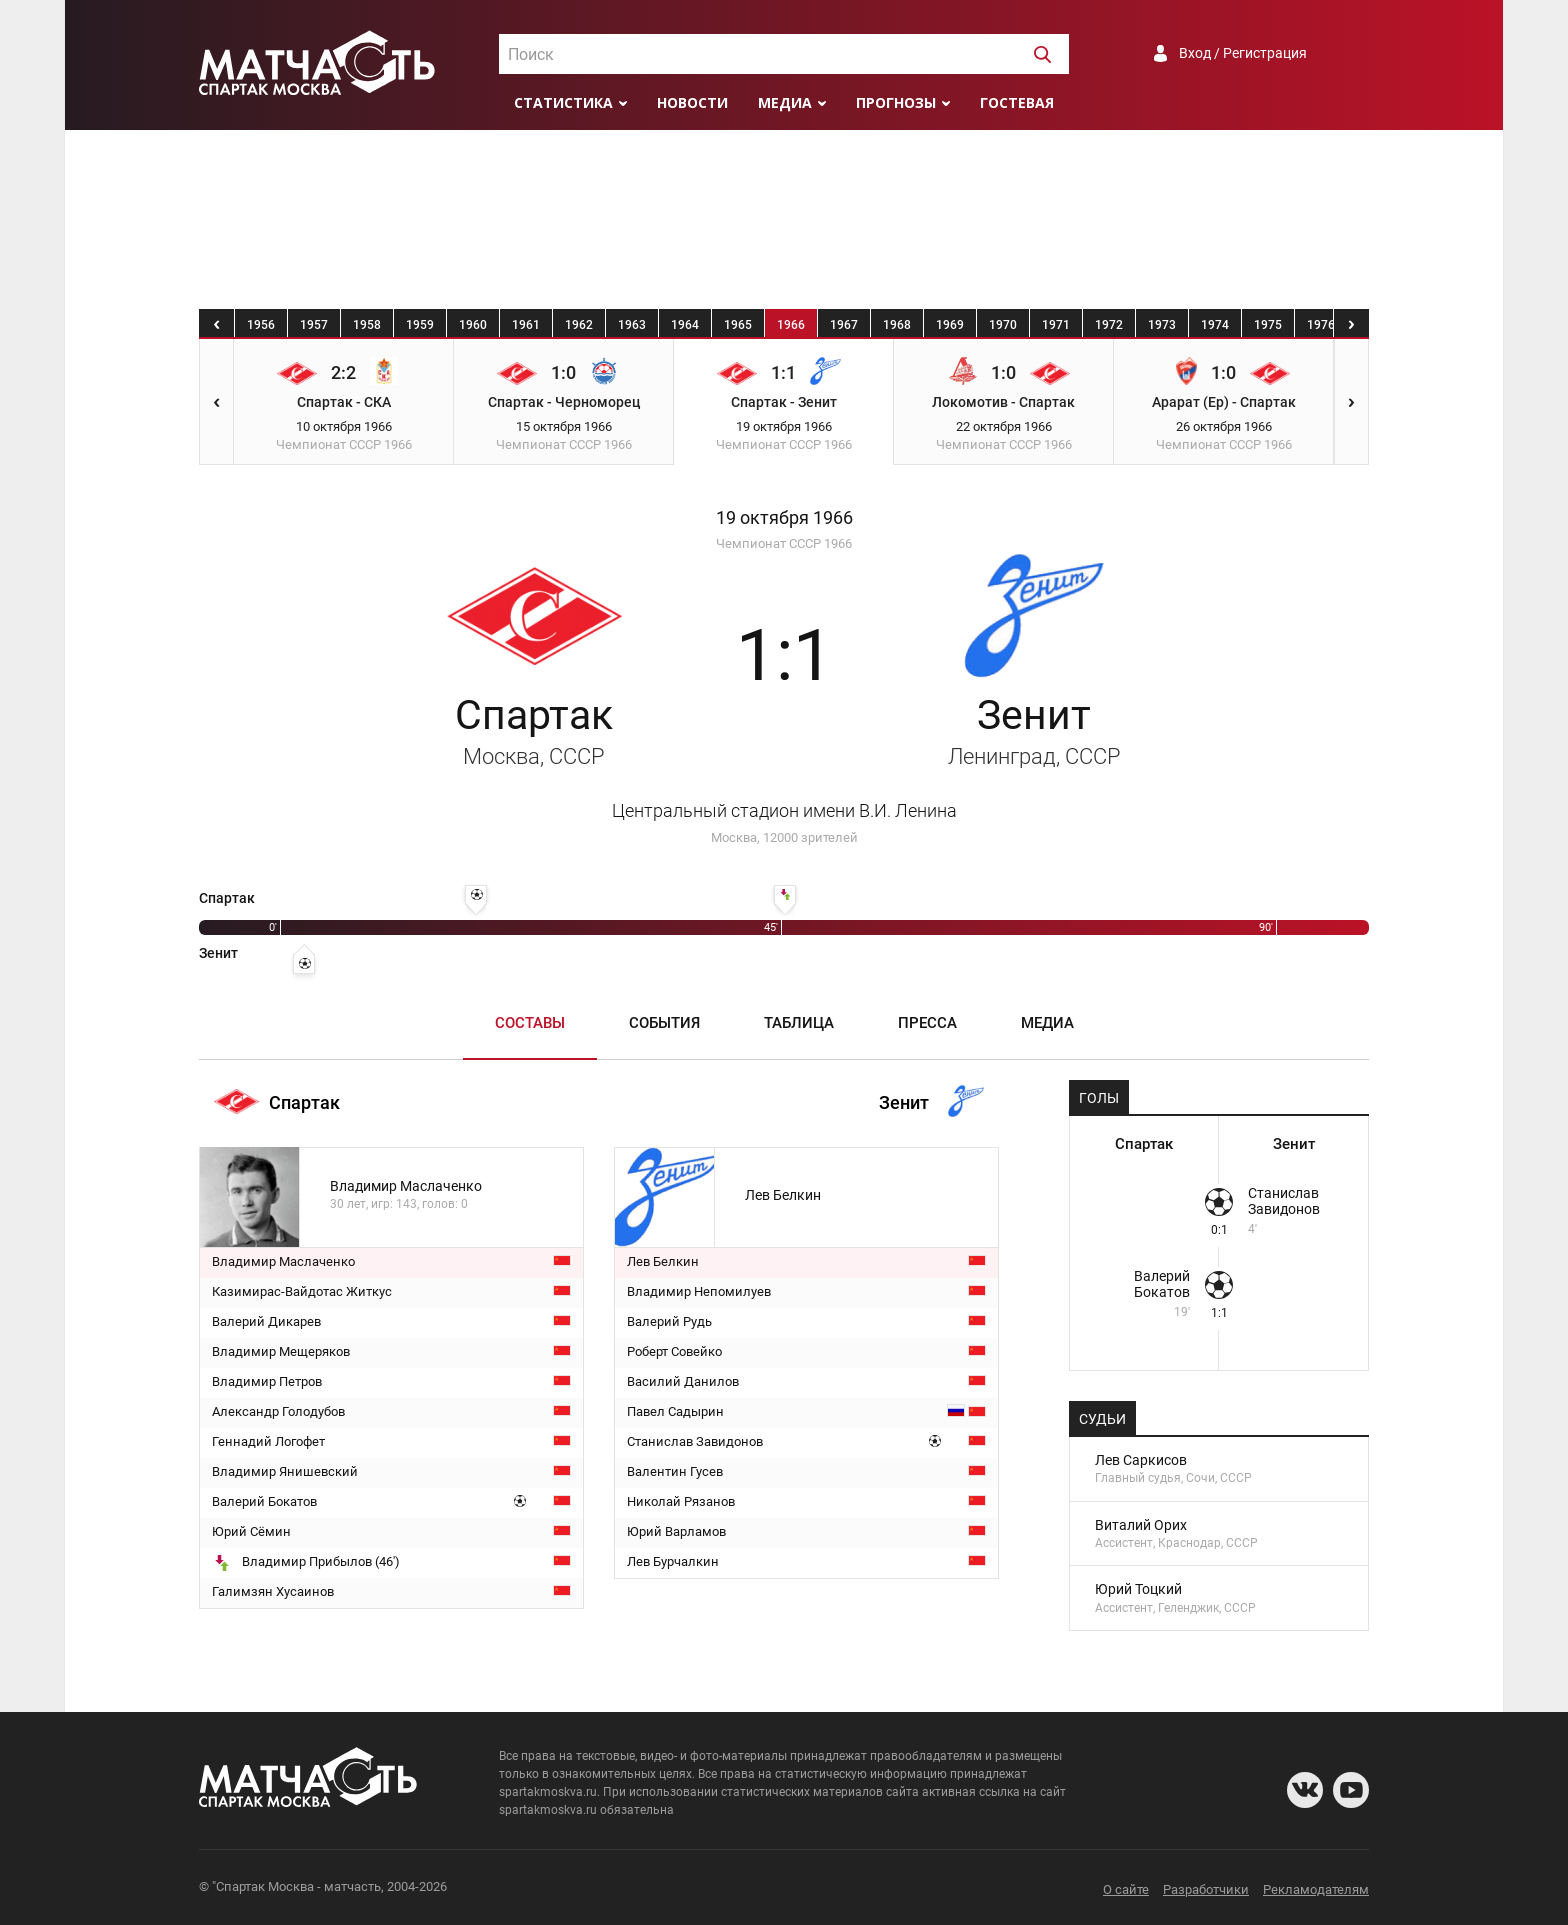  What do you see at coordinates (1017, 102) in the screenshot?
I see `Гостевая` at bounding box center [1017, 102].